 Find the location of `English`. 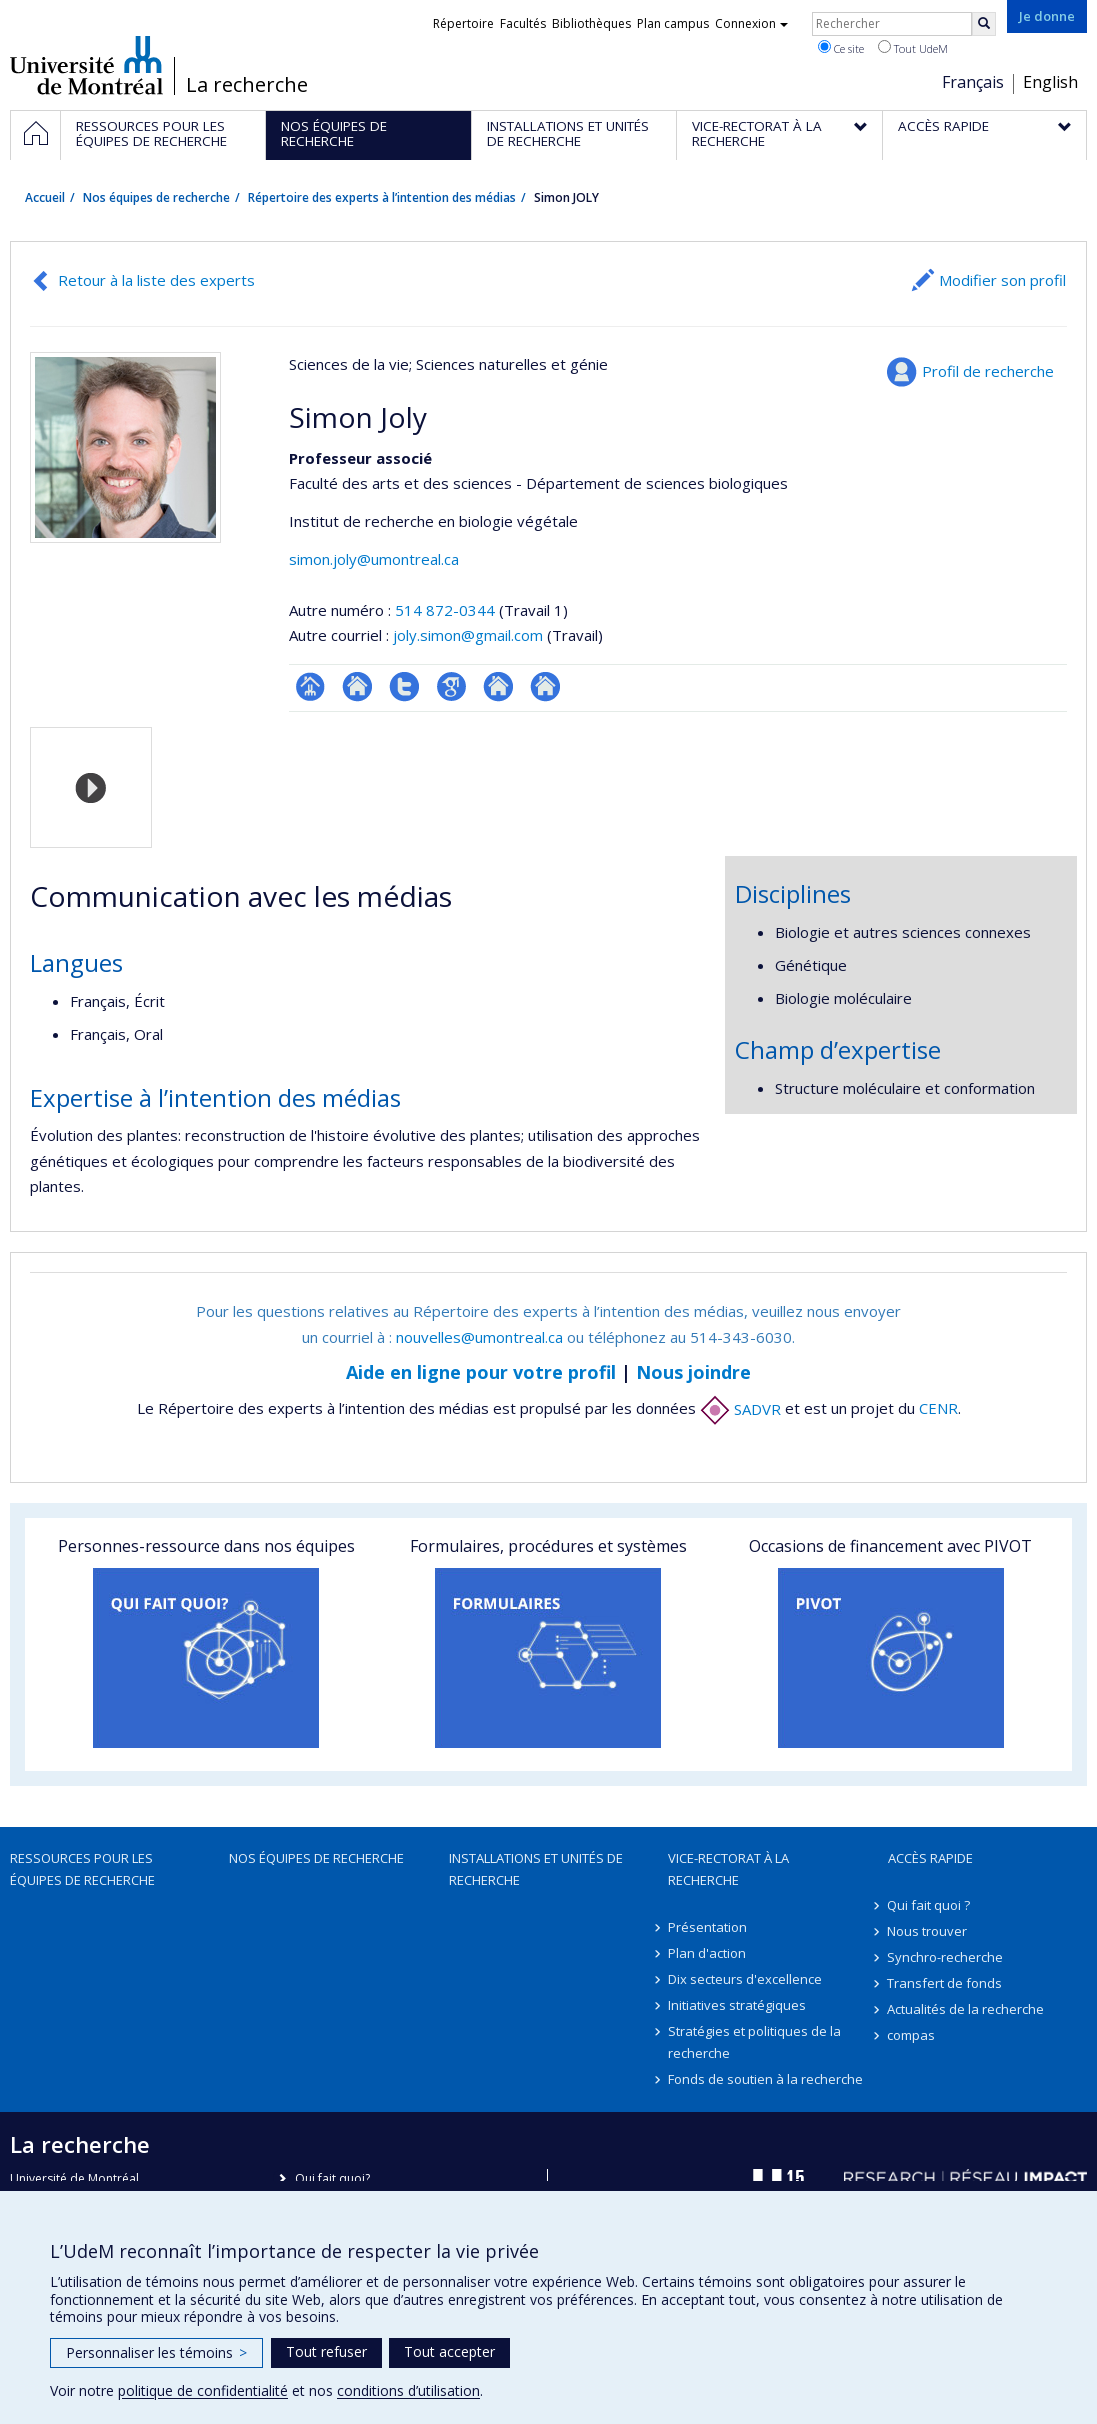

English is located at coordinates (1050, 82).